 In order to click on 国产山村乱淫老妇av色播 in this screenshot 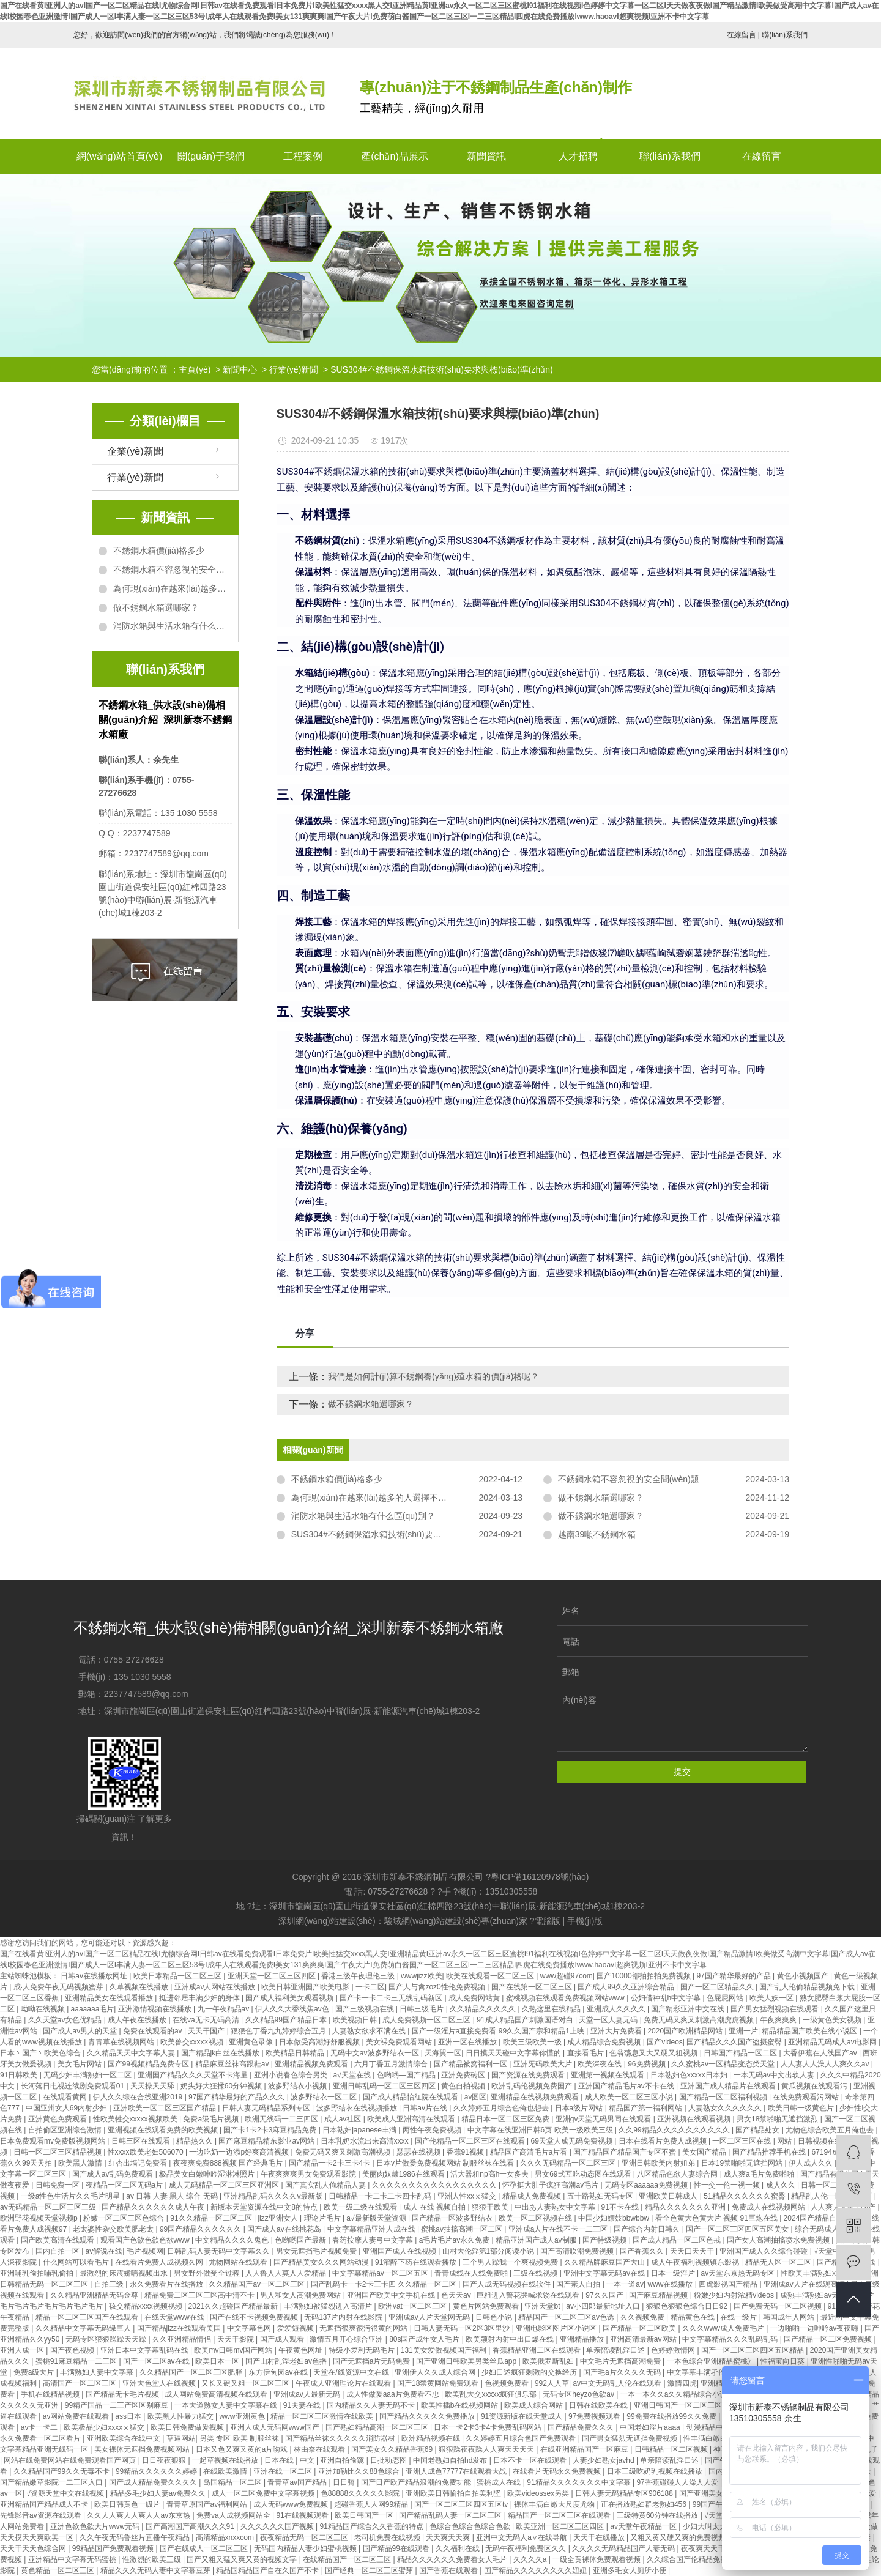, I will do `click(287, 2361)`.